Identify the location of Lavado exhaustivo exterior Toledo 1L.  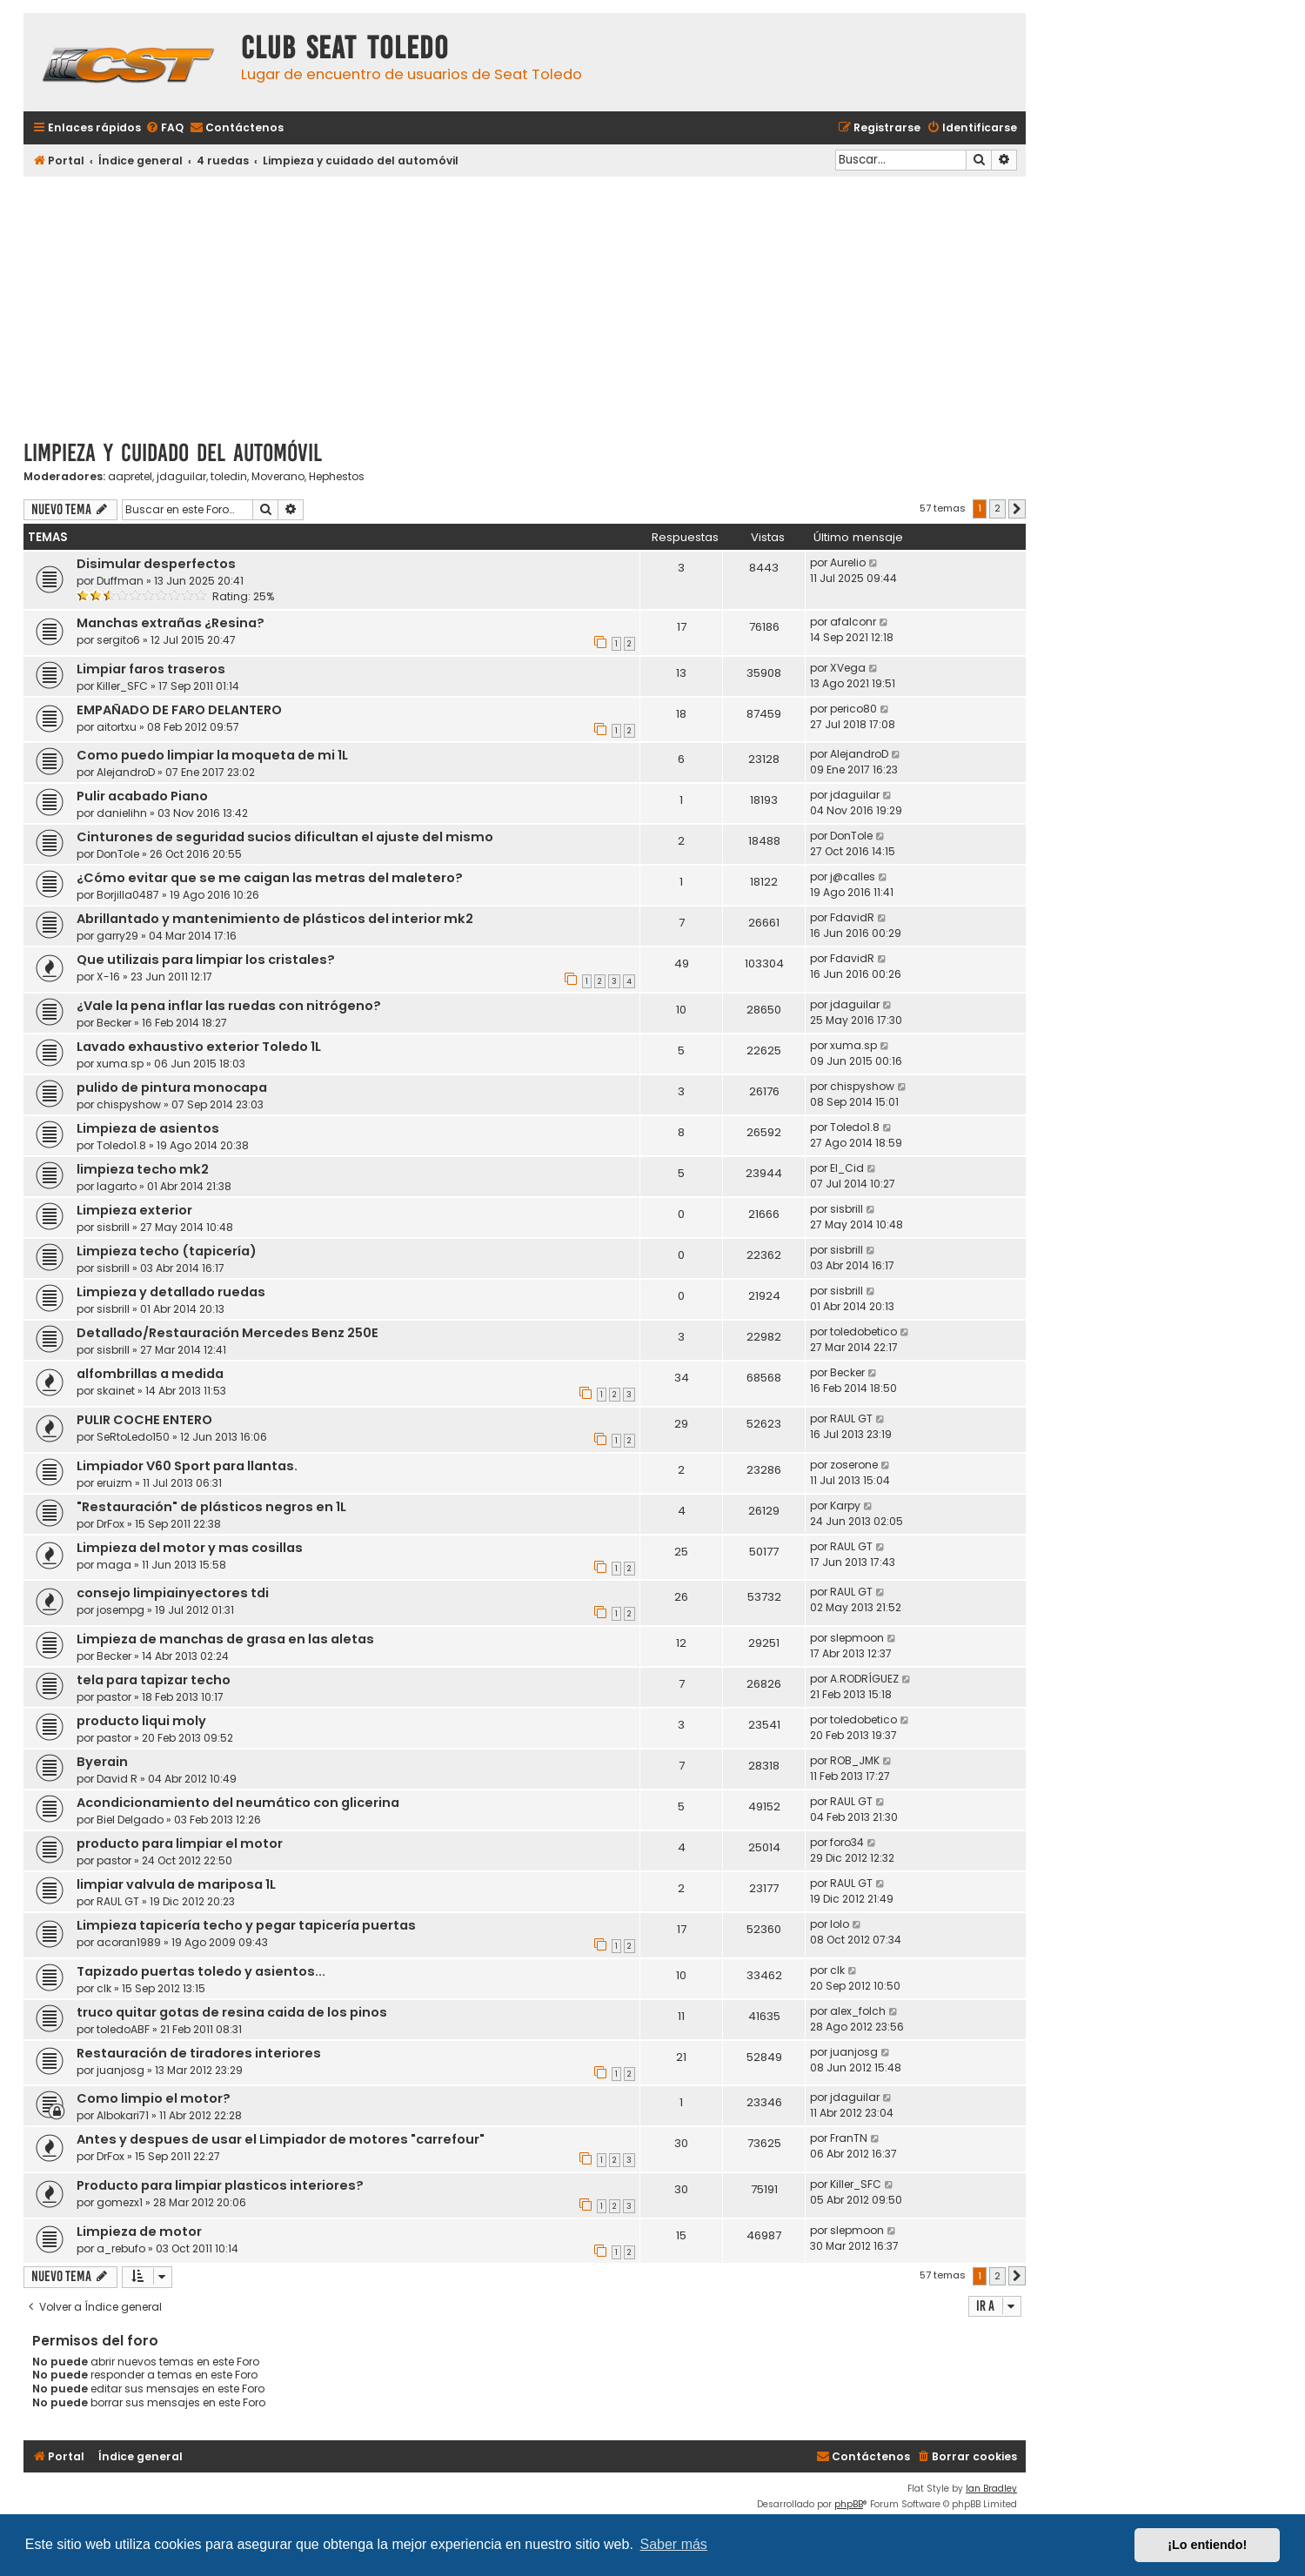
(199, 1046).